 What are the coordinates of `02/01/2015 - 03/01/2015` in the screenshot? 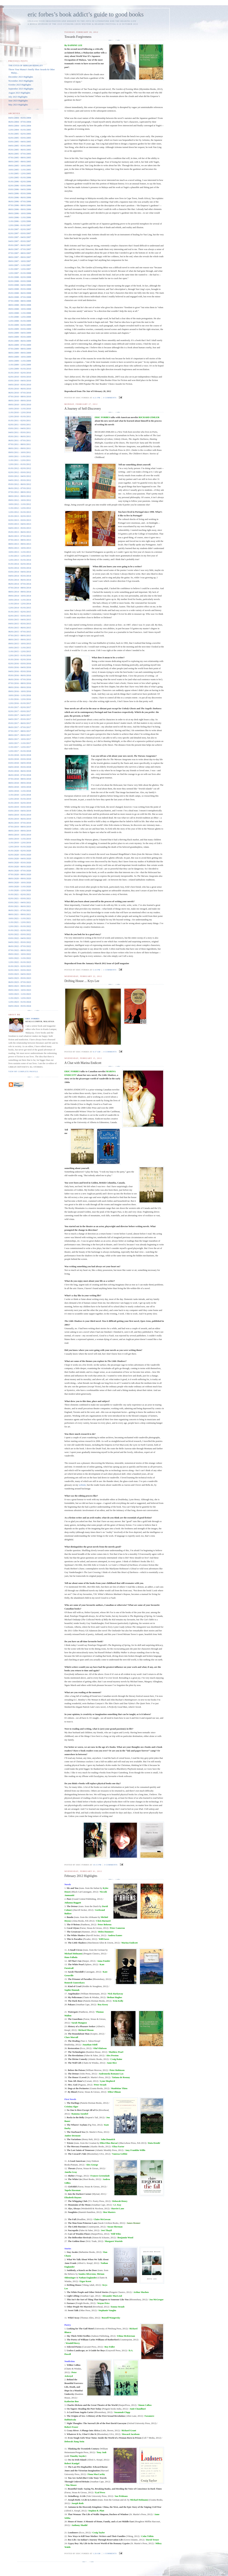 It's located at (19, 615).